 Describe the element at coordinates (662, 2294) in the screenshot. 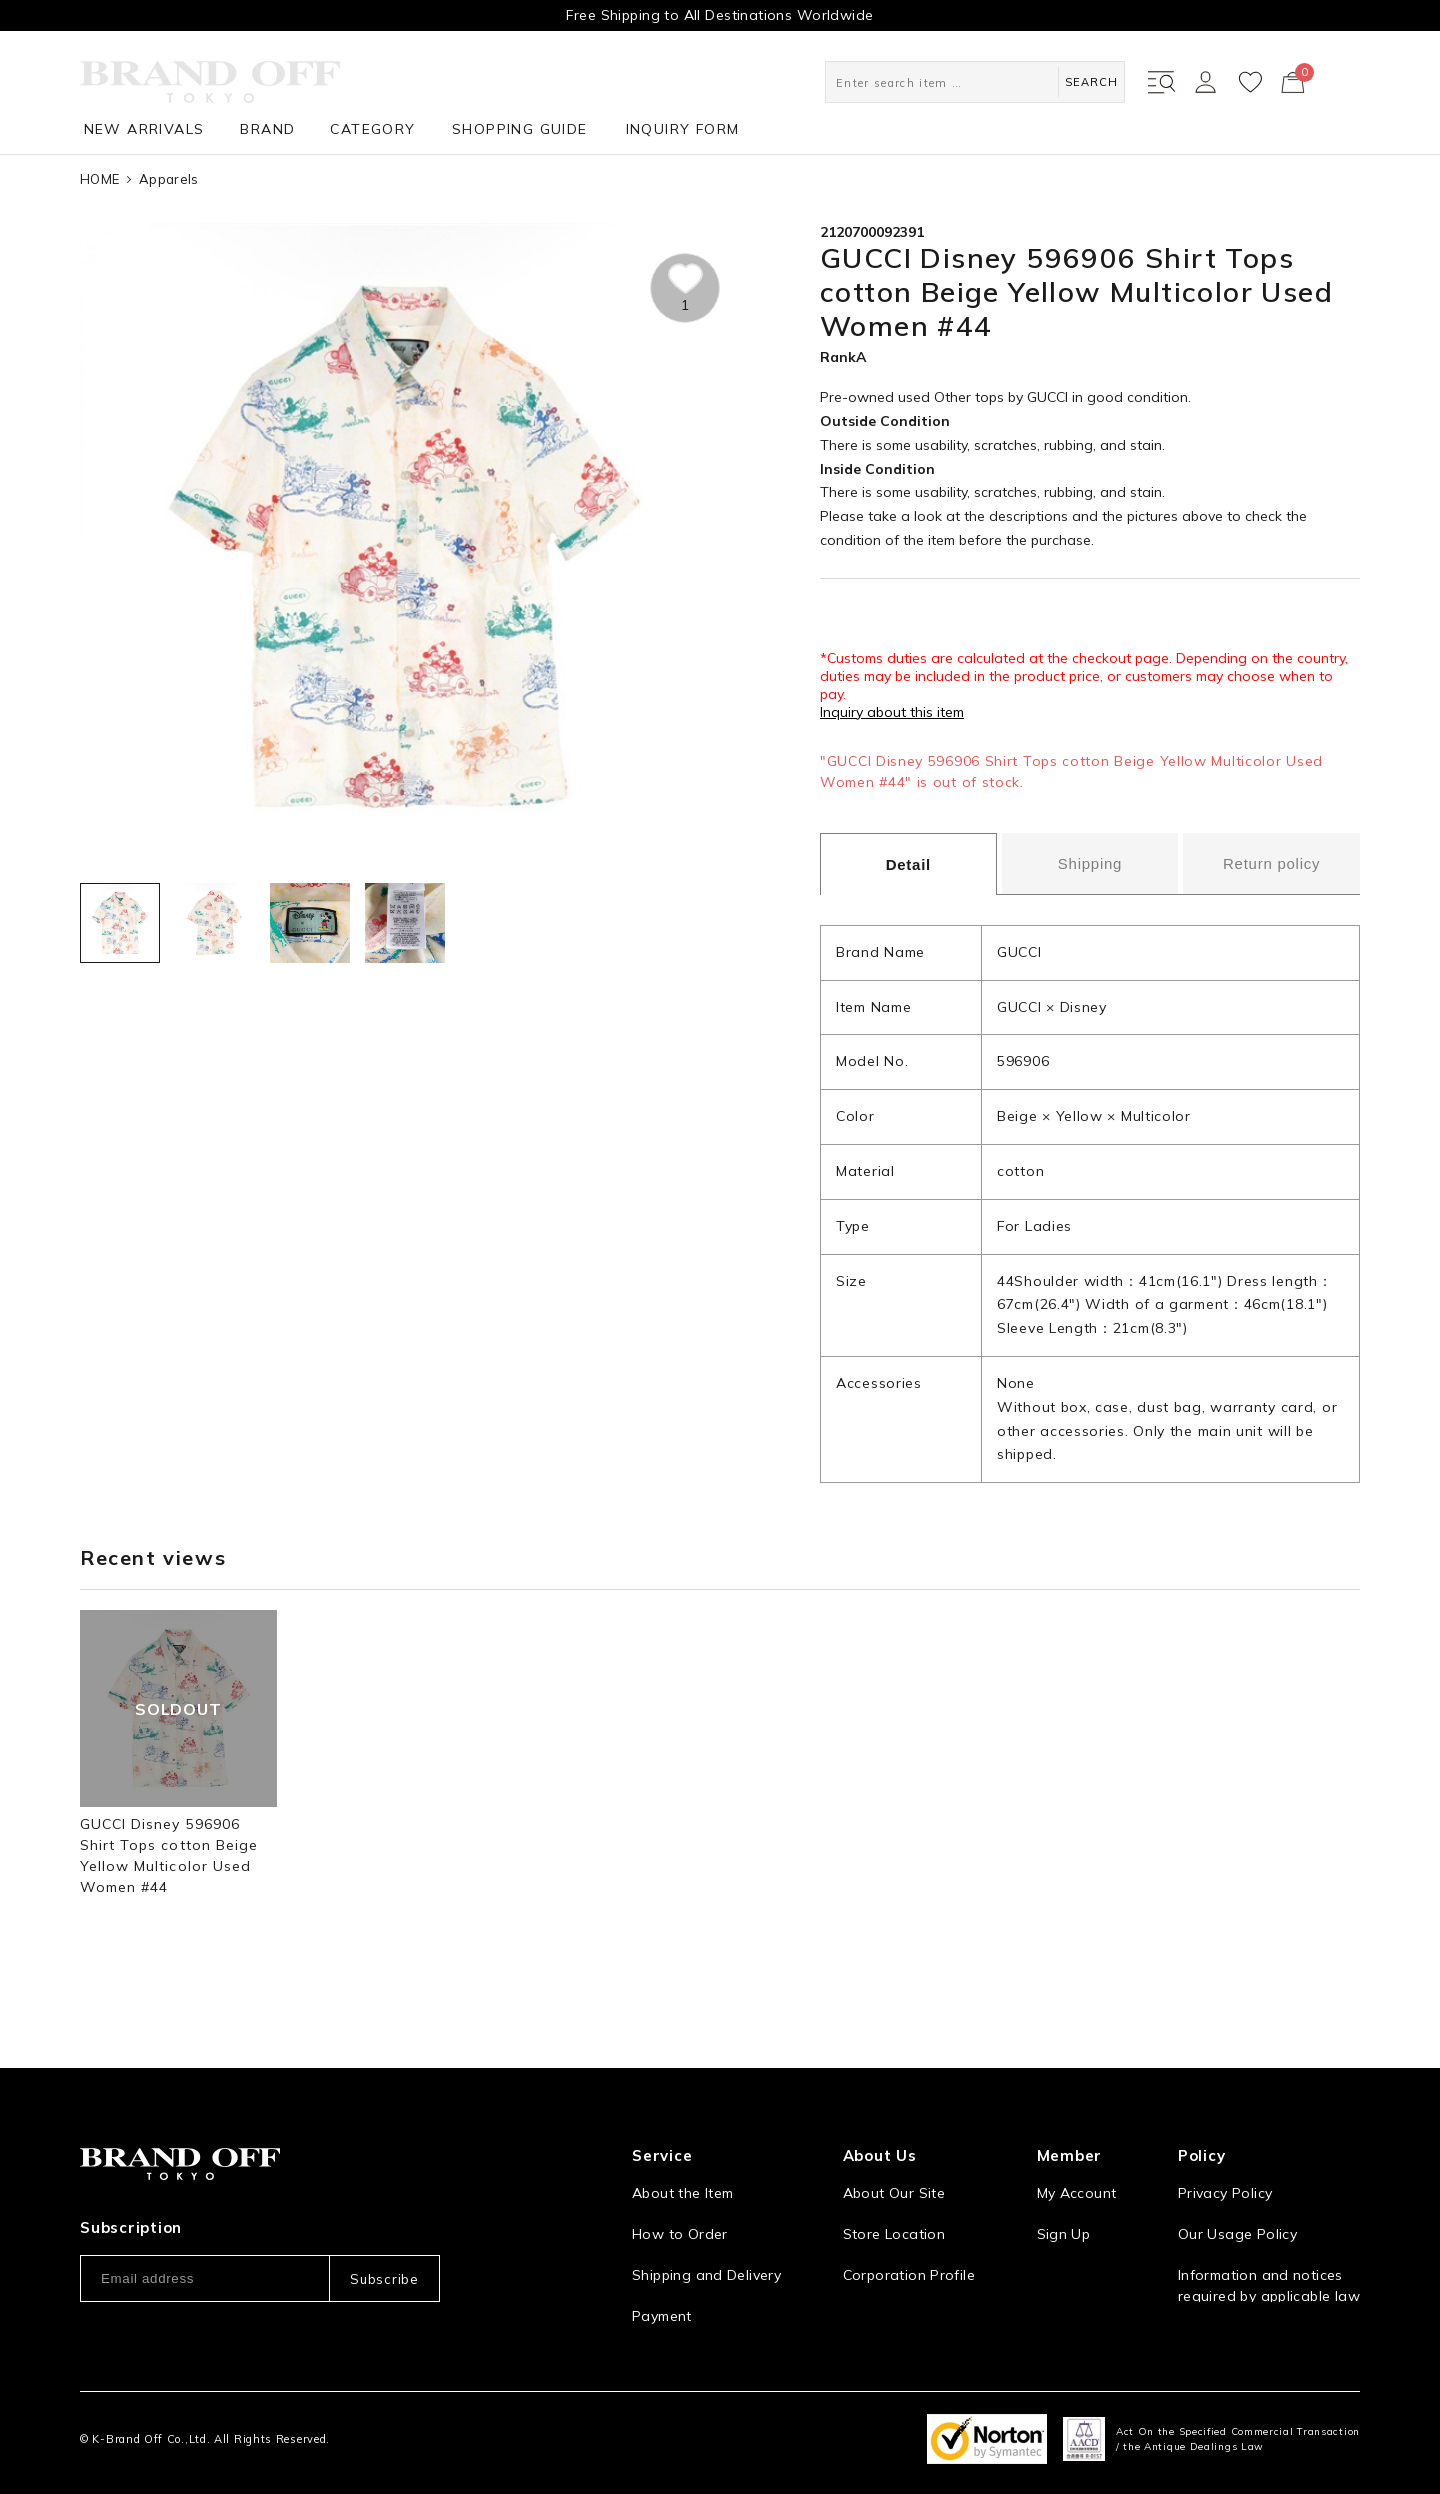

I see `Payment` at that location.